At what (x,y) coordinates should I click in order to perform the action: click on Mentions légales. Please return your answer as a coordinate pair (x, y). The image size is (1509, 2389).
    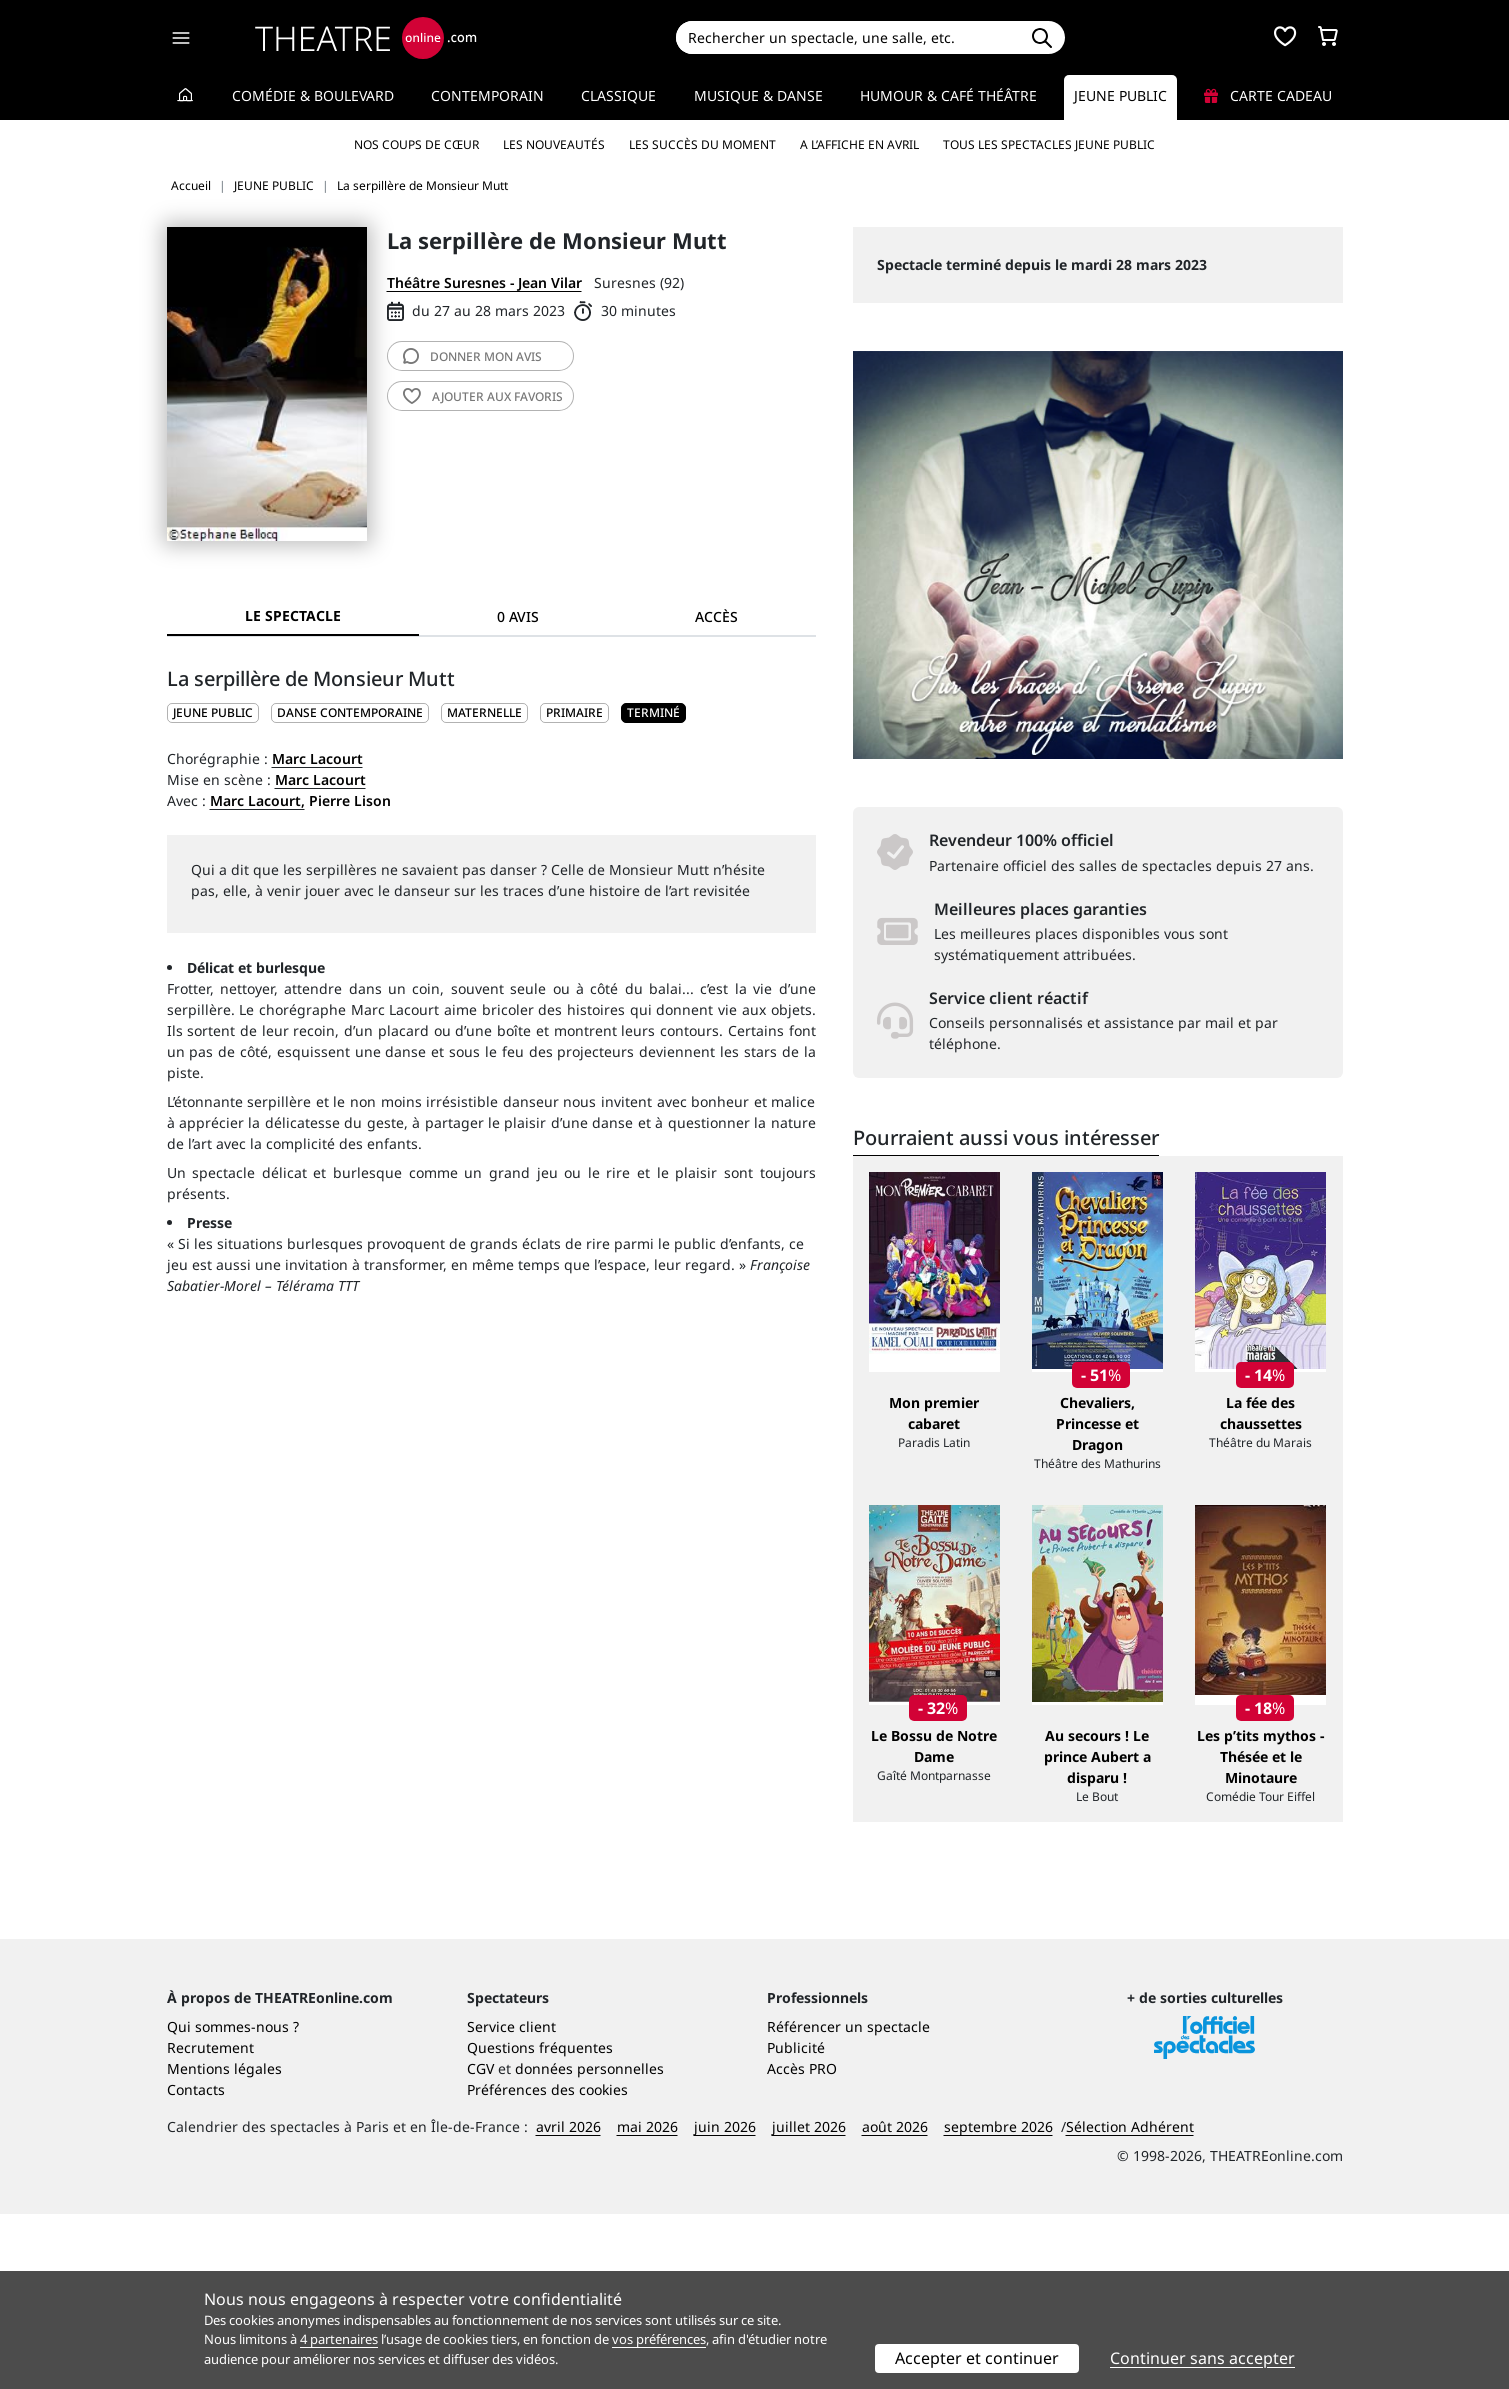
    Looking at the image, I should click on (224, 2243).